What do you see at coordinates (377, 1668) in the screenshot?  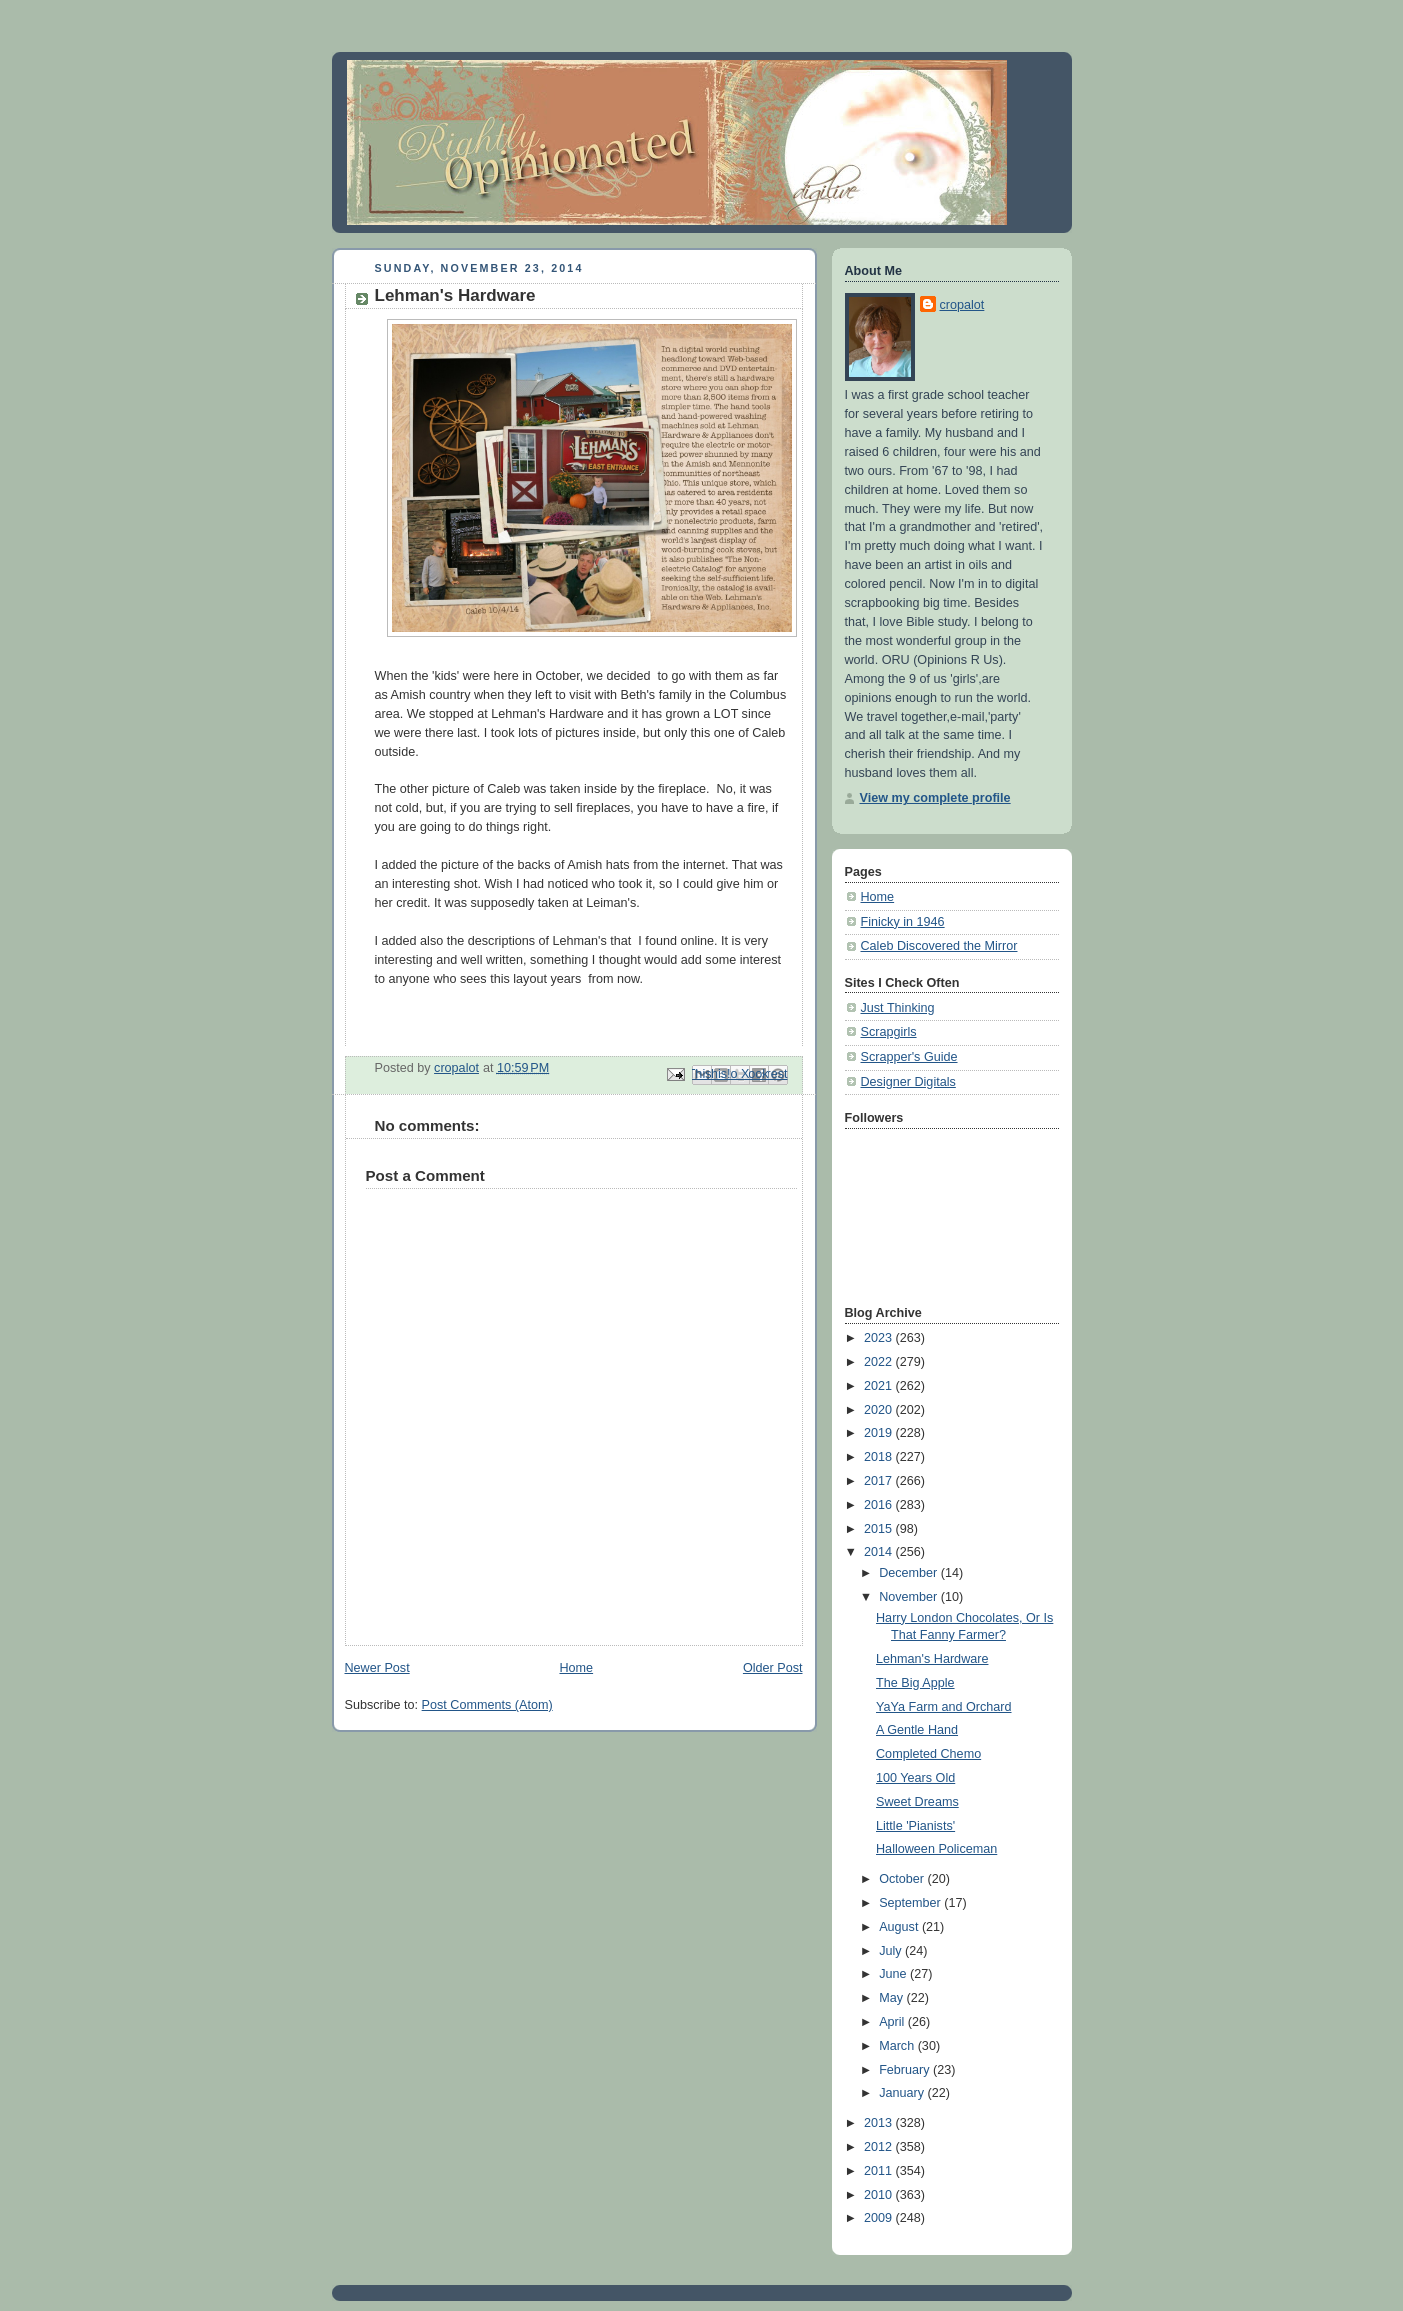 I see `Newer Post` at bounding box center [377, 1668].